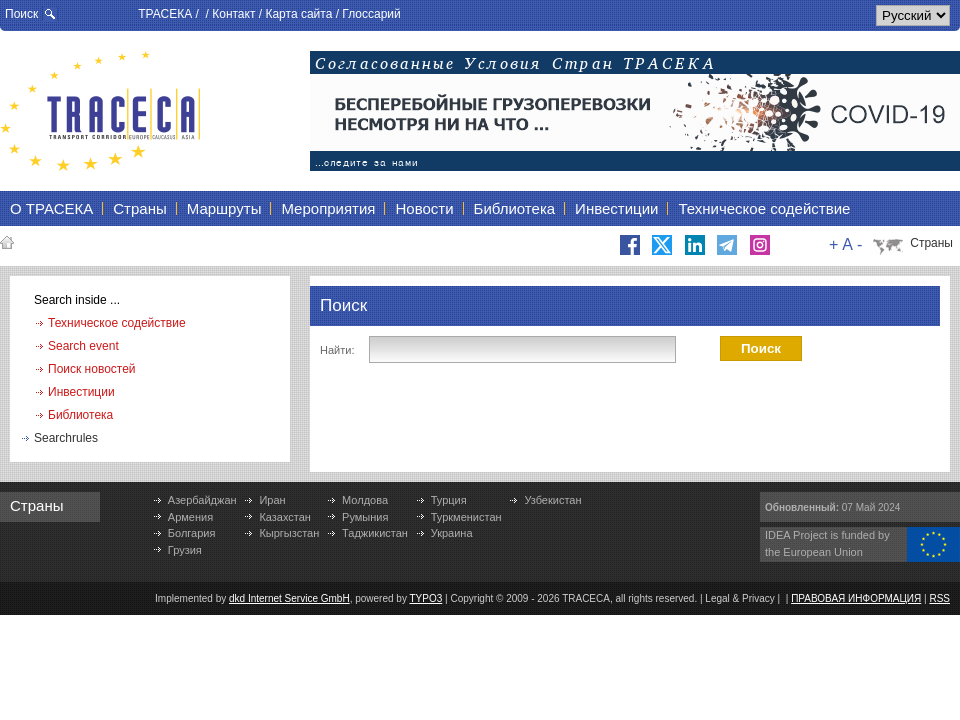 The height and width of the screenshot is (720, 960). What do you see at coordinates (365, 500) in the screenshot?
I see `Молдова` at bounding box center [365, 500].